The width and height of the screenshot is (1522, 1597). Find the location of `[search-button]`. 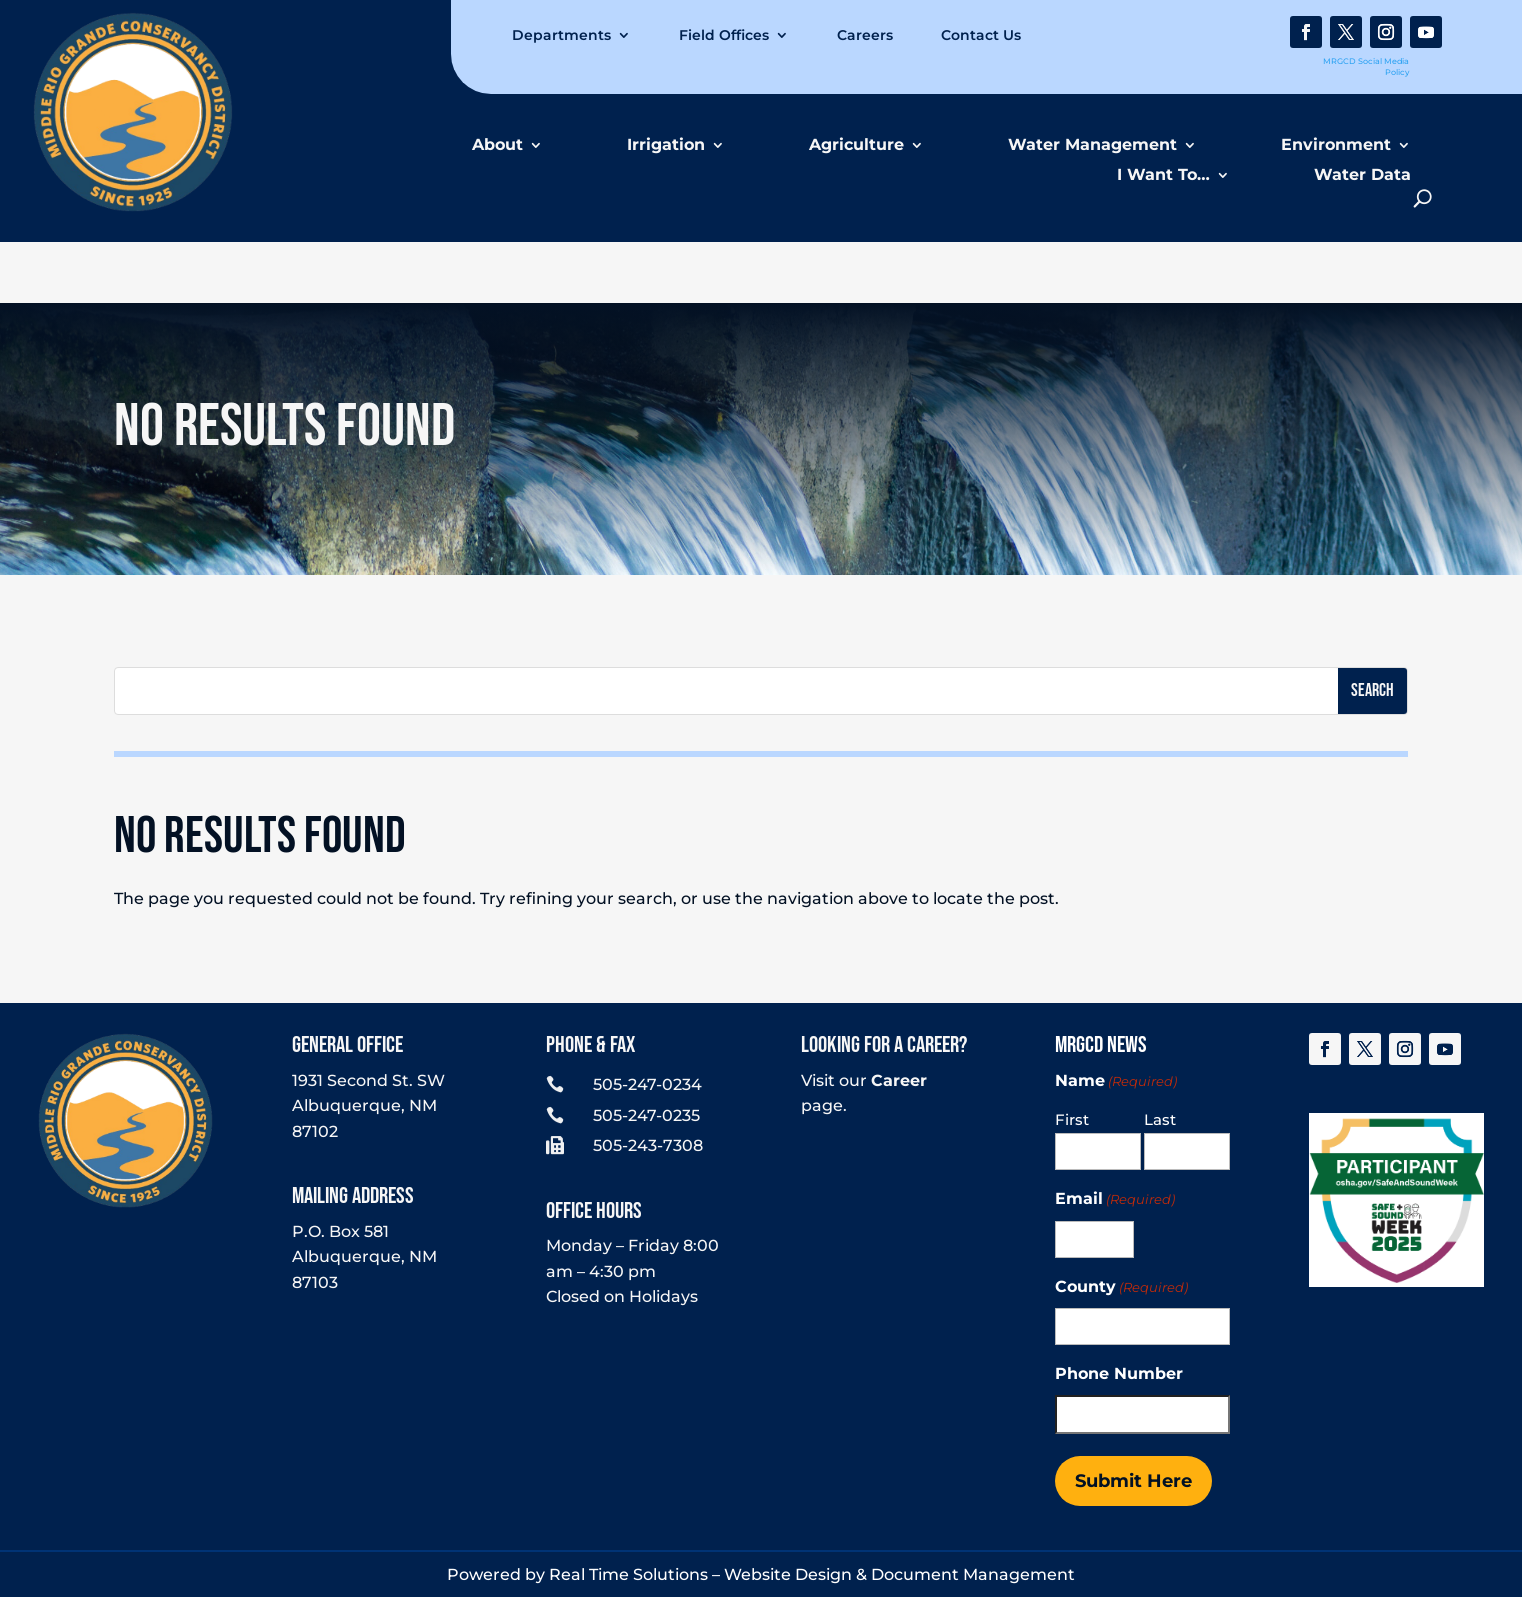

[search-button] is located at coordinates (1422, 198).